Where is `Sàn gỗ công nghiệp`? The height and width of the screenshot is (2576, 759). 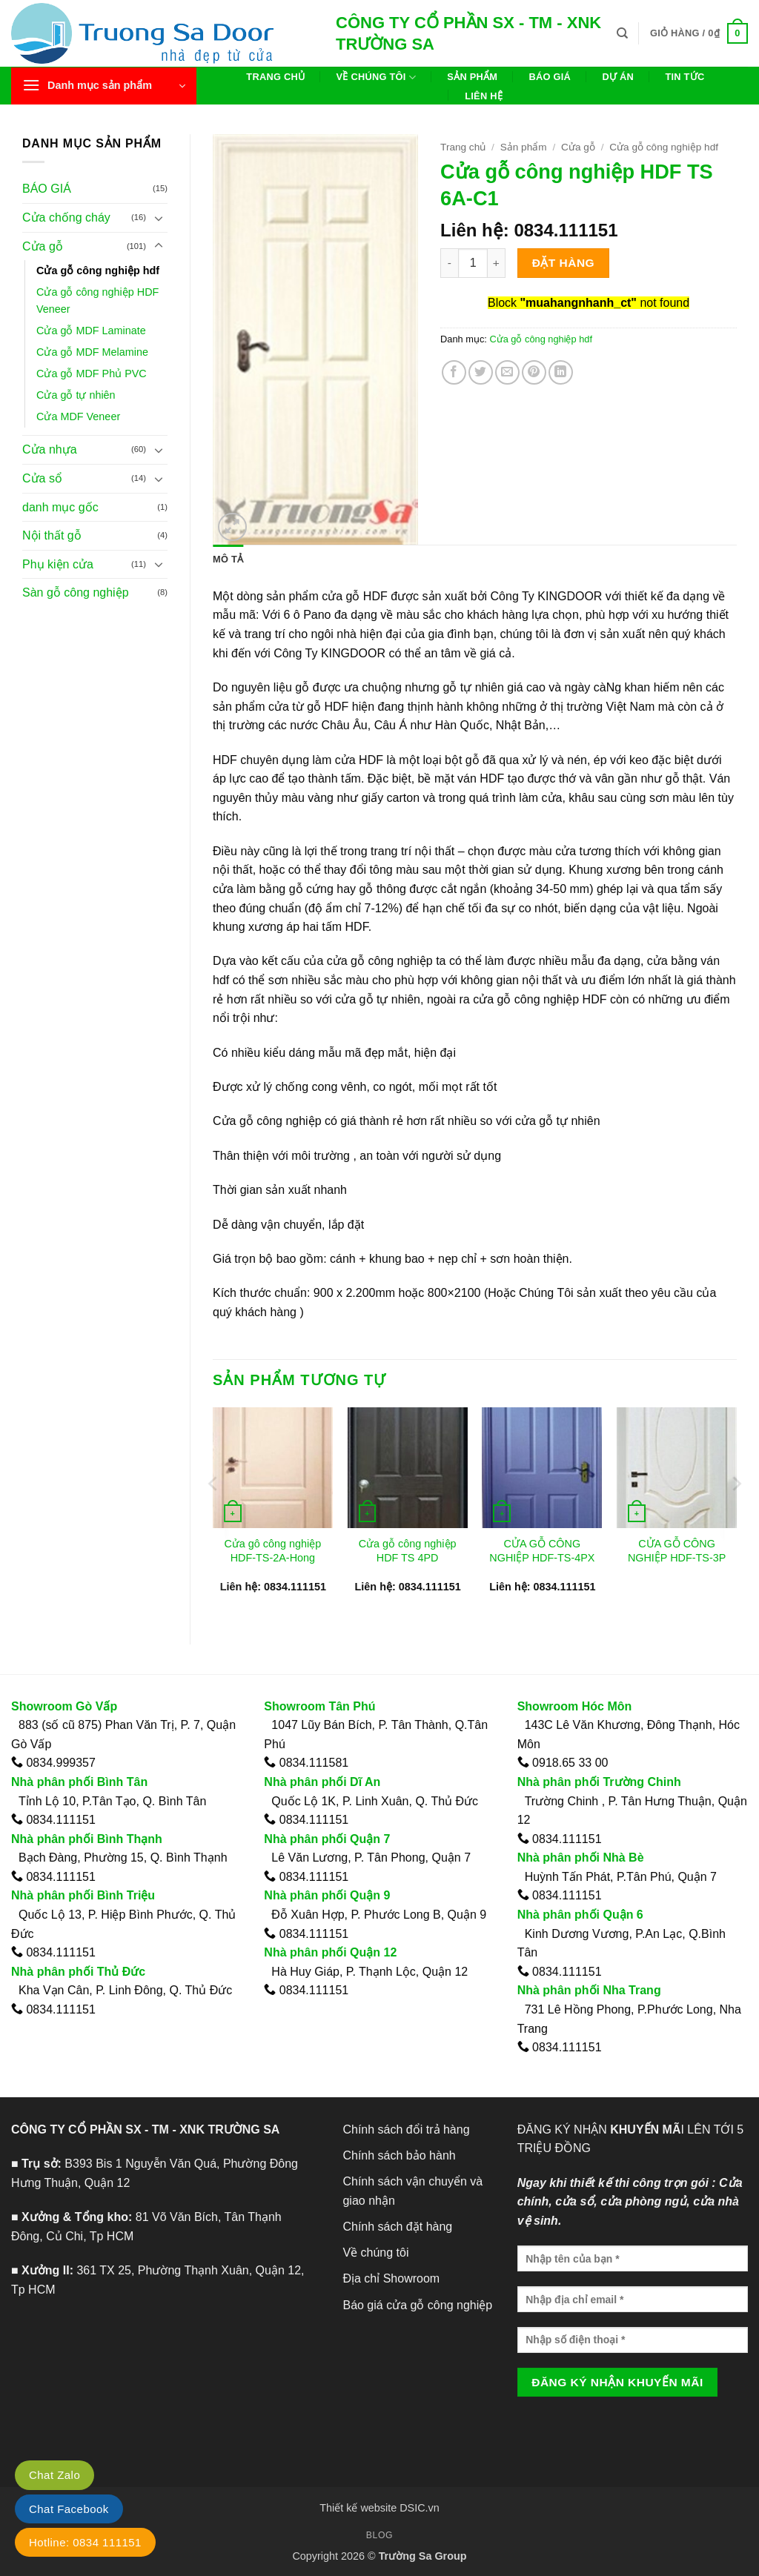
Sàn gỗ công nghiệp is located at coordinates (75, 592).